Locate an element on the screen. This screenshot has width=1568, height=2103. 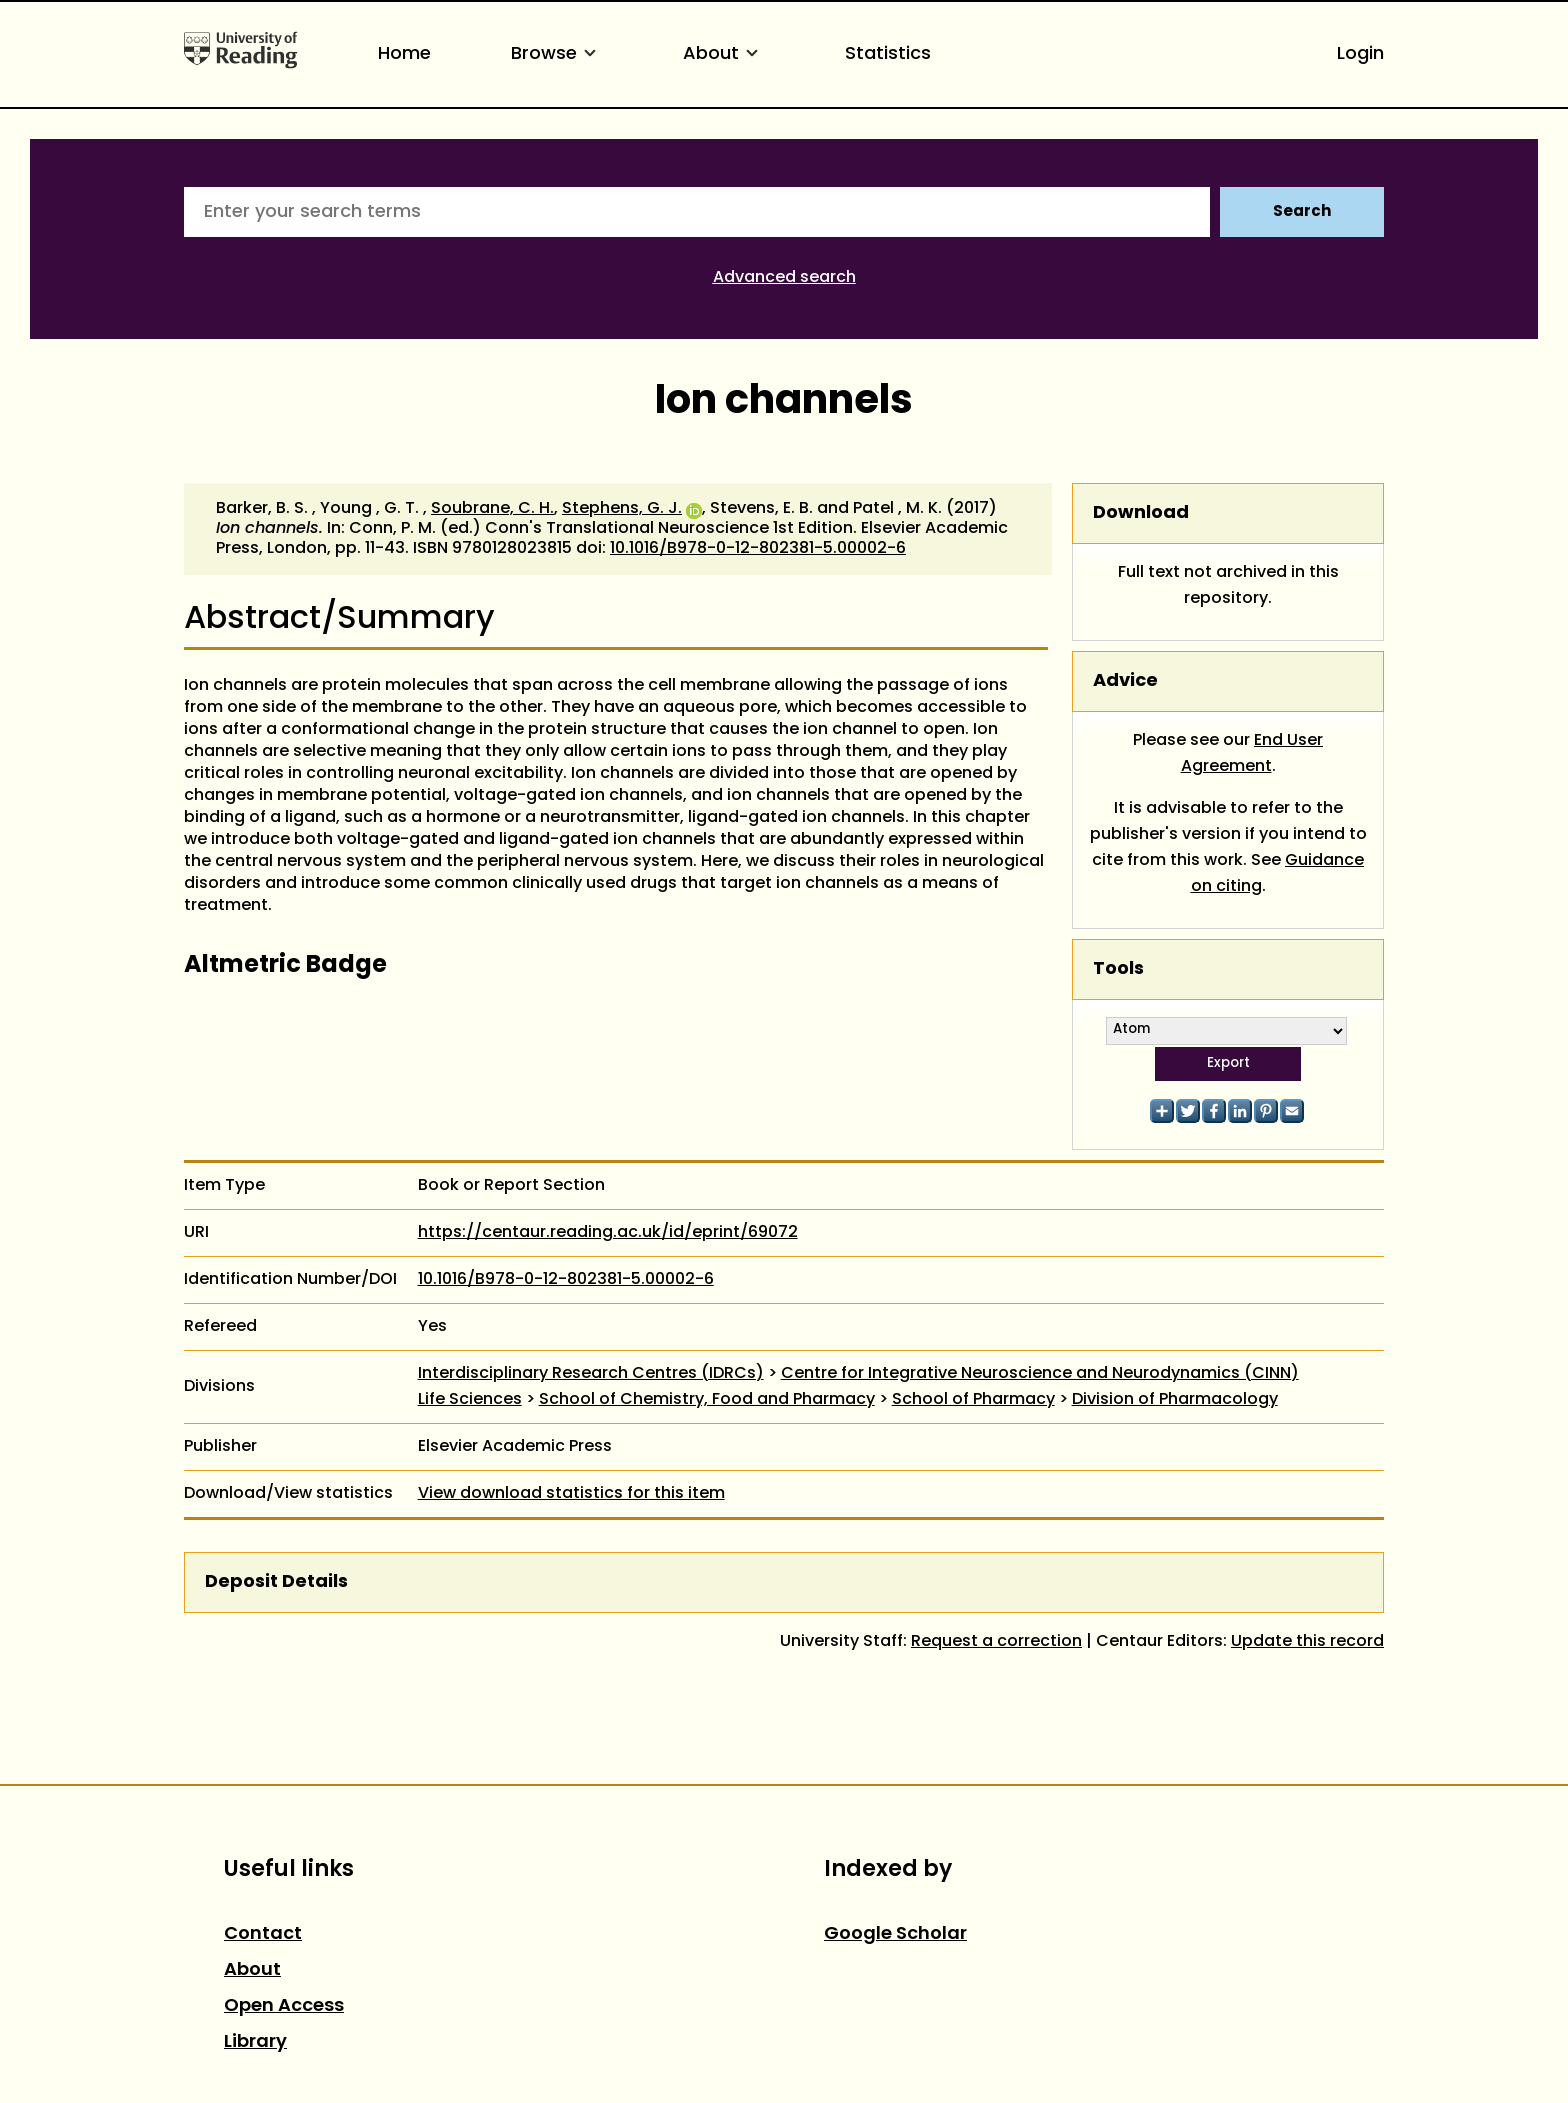
View download statistics for this item is located at coordinates (571, 1494).